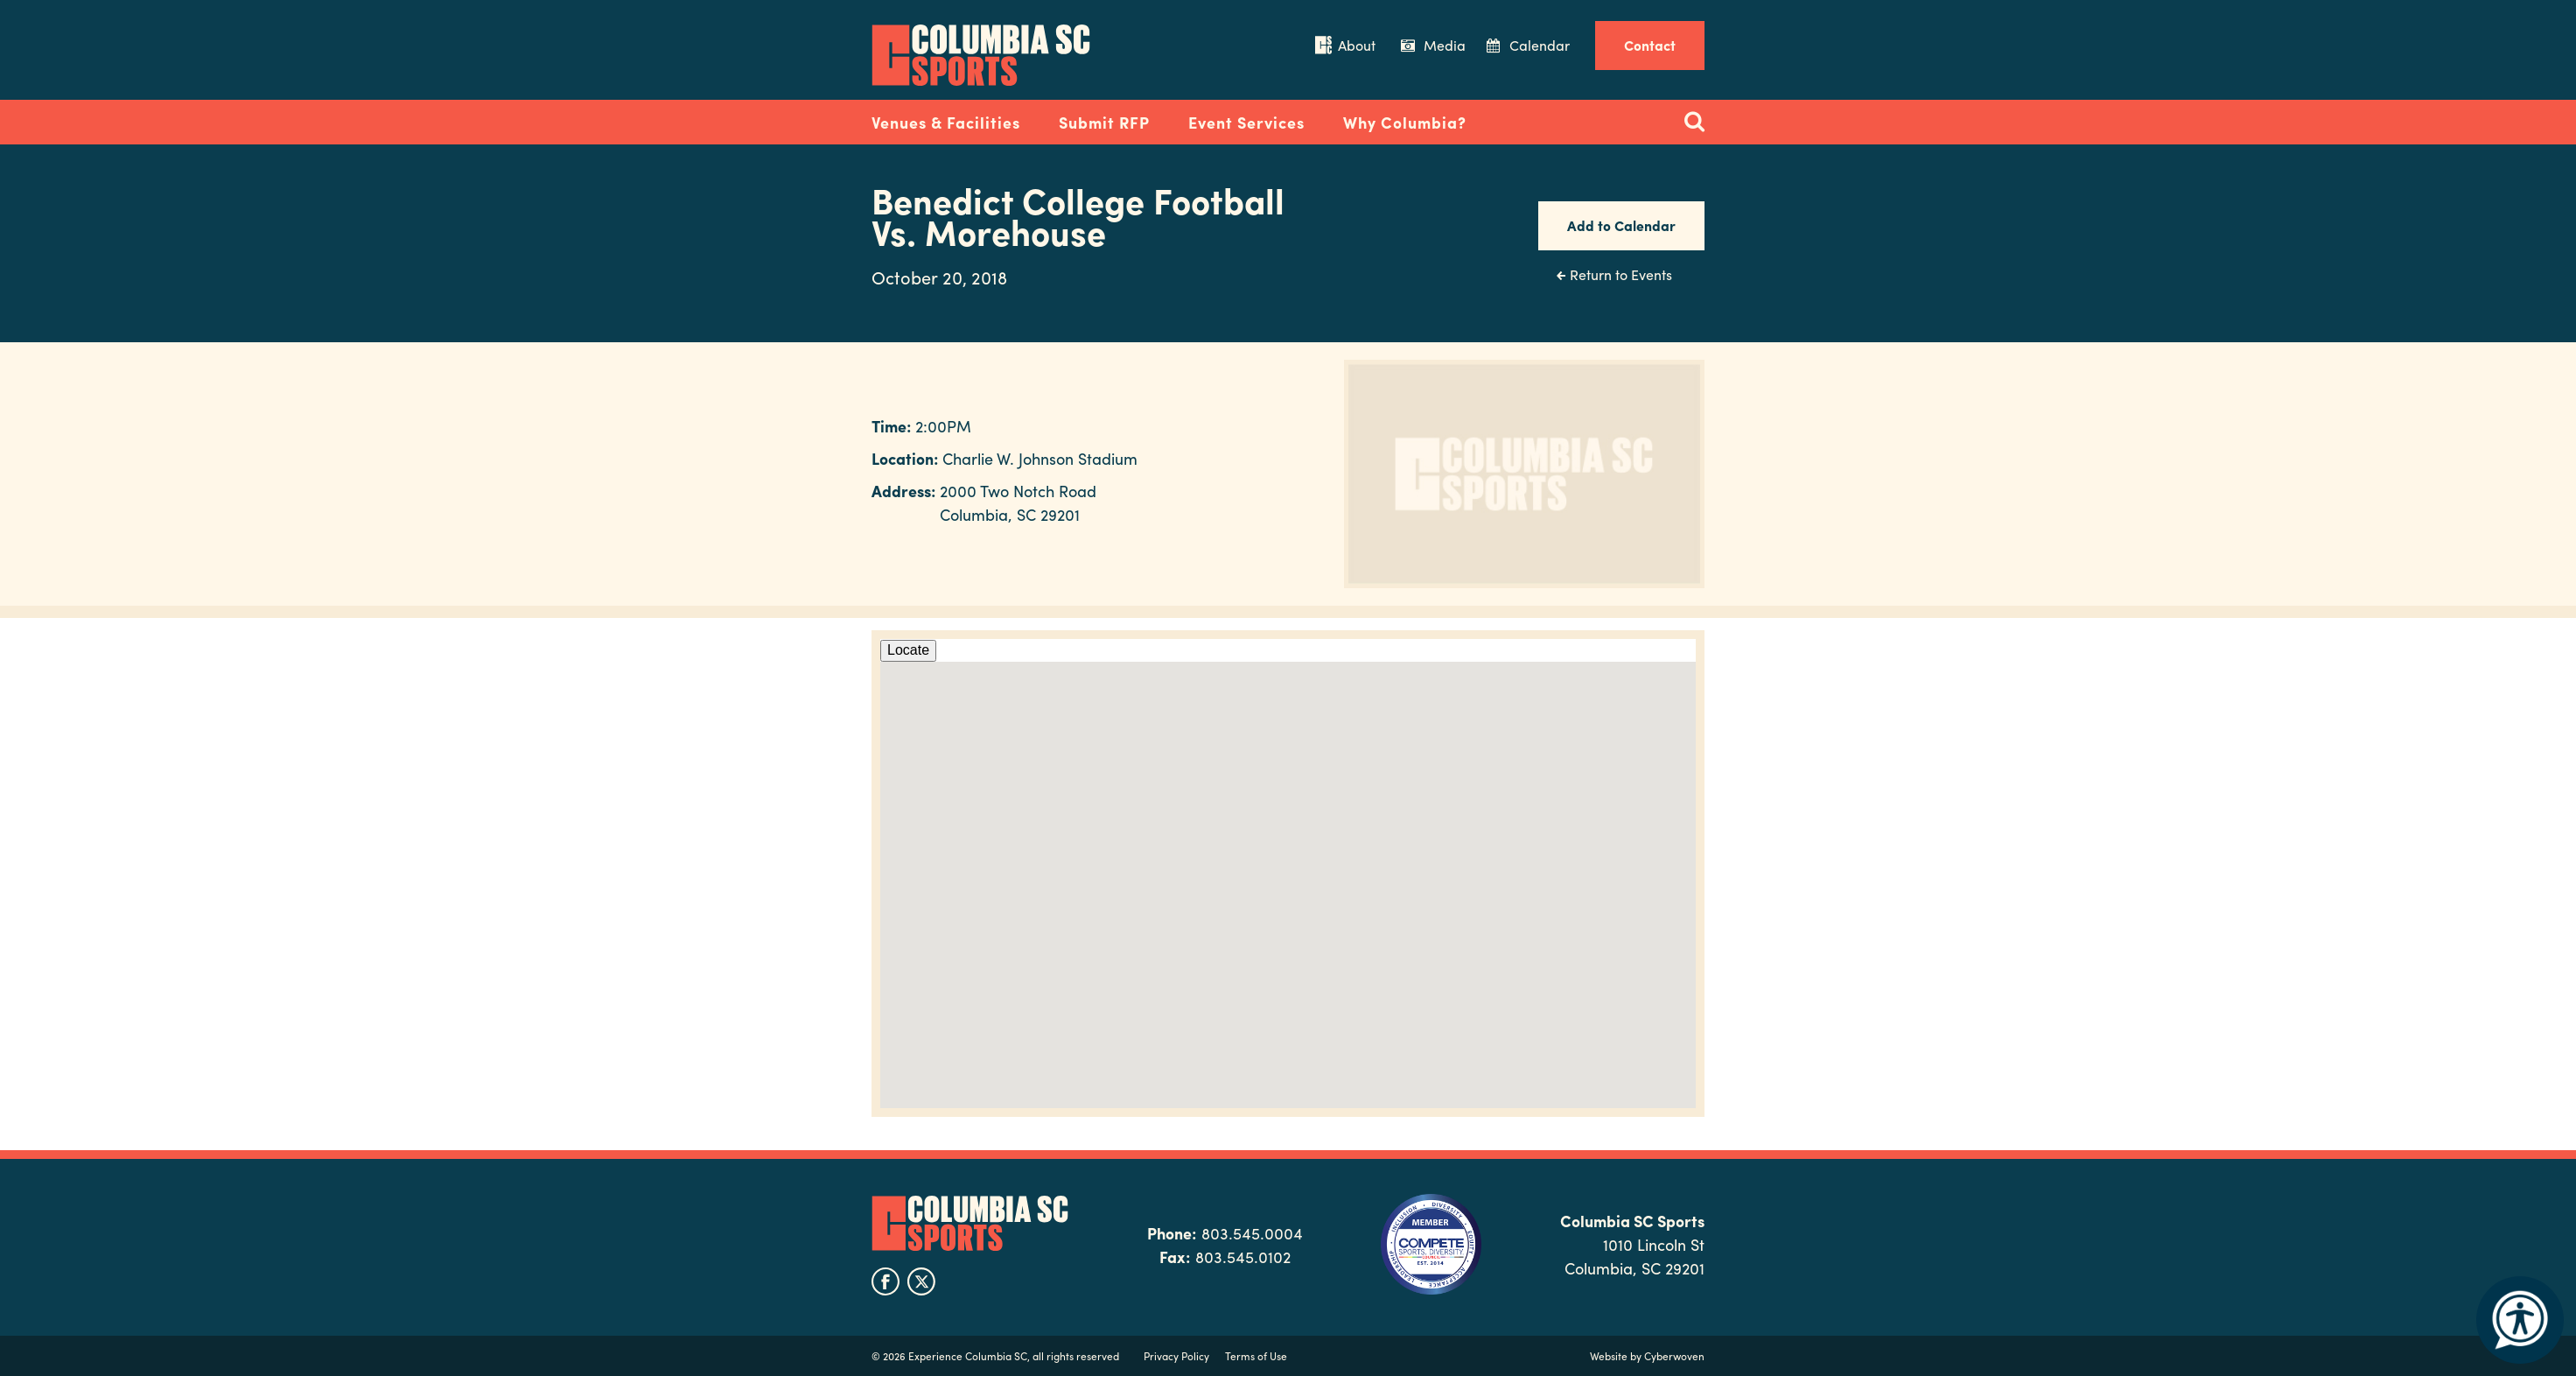  Describe the element at coordinates (946, 122) in the screenshot. I see `Venues & Facilities` at that location.